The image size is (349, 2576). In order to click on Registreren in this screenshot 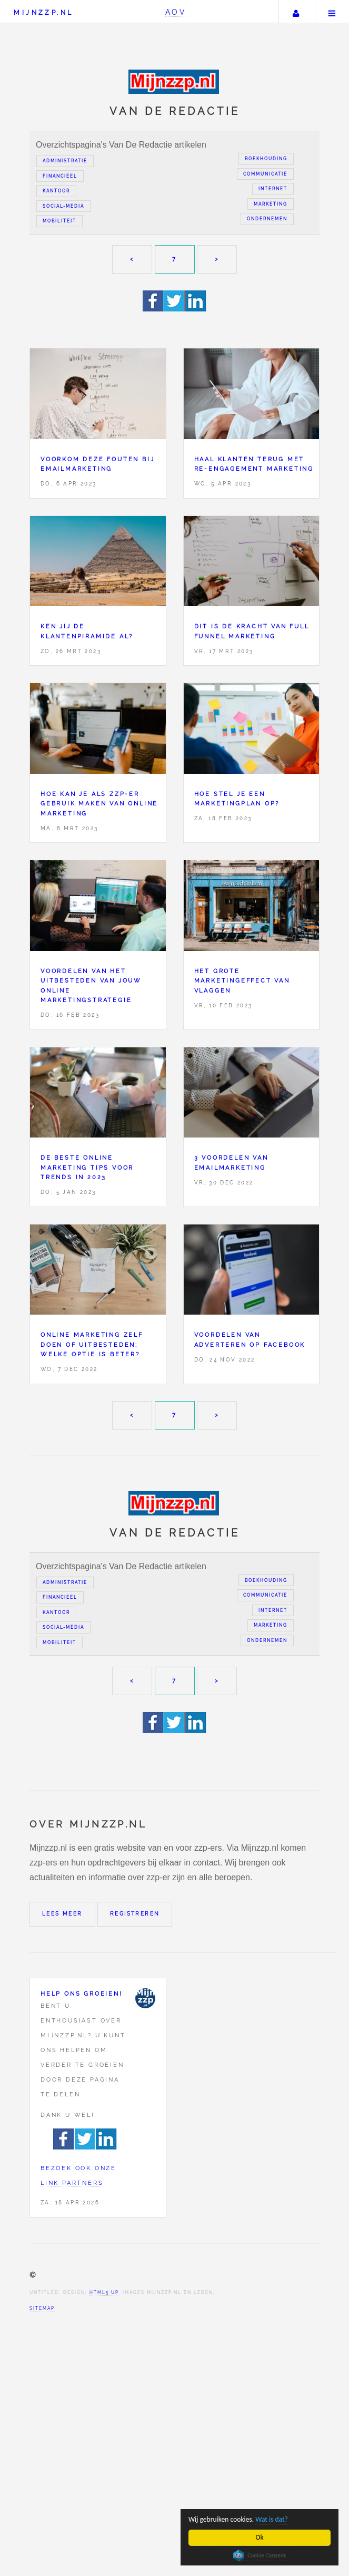, I will do `click(134, 1914)`.